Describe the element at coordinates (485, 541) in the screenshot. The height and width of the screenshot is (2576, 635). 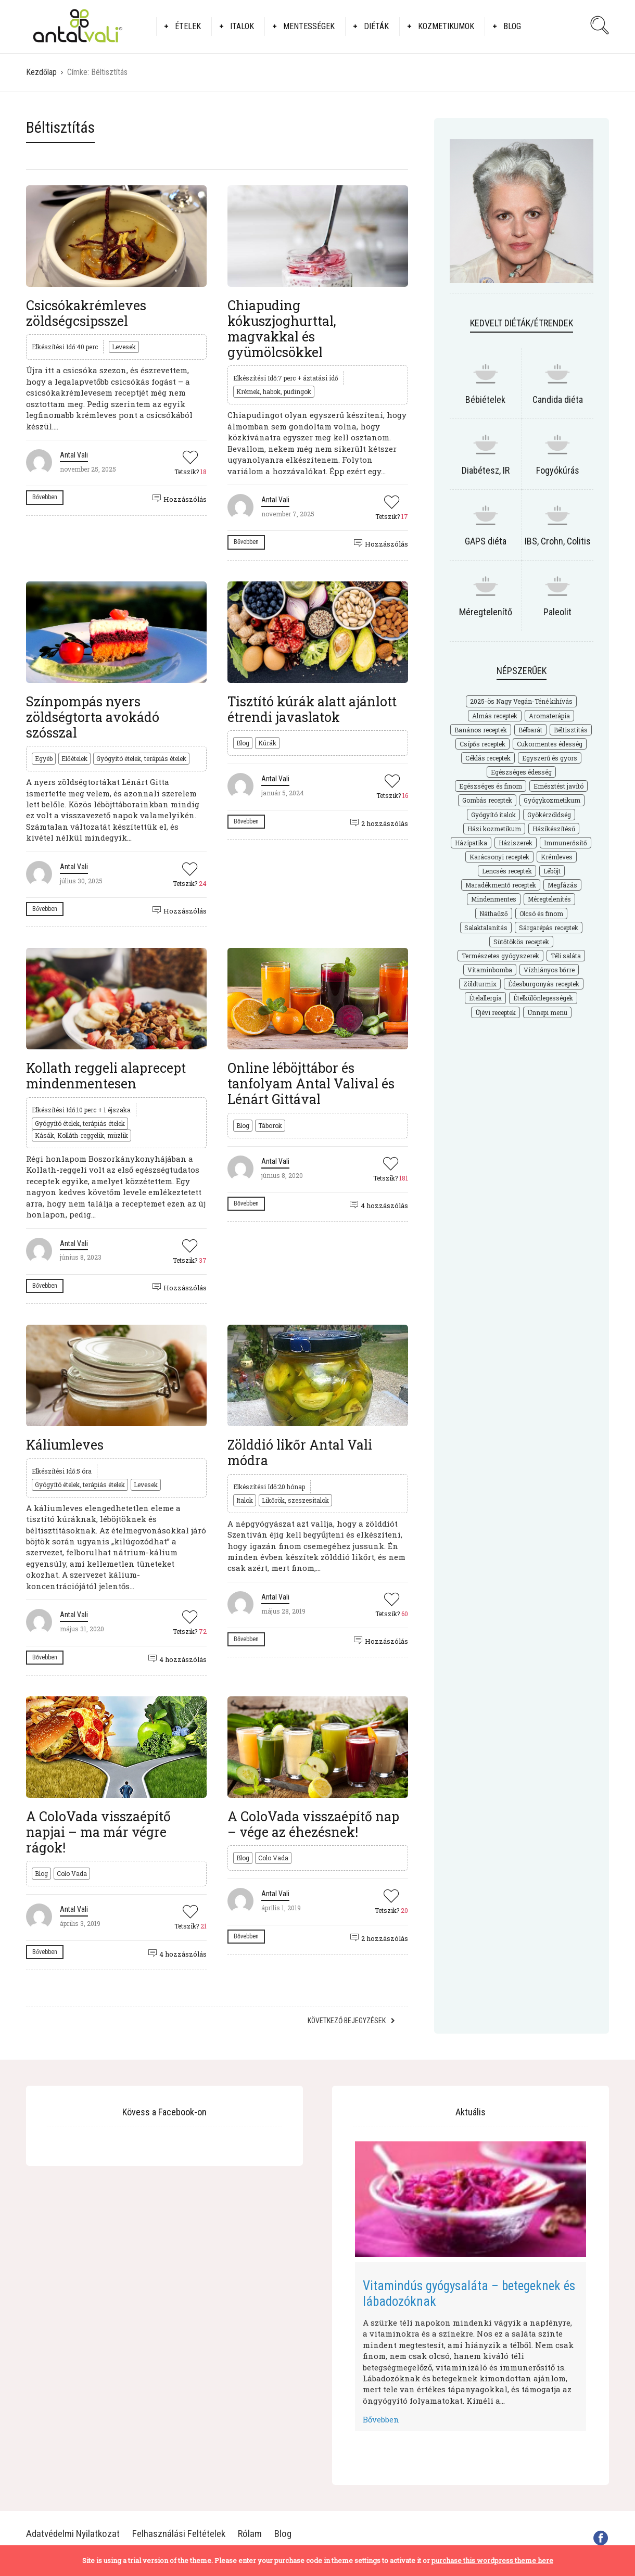
I see `GAPS diéta` at that location.